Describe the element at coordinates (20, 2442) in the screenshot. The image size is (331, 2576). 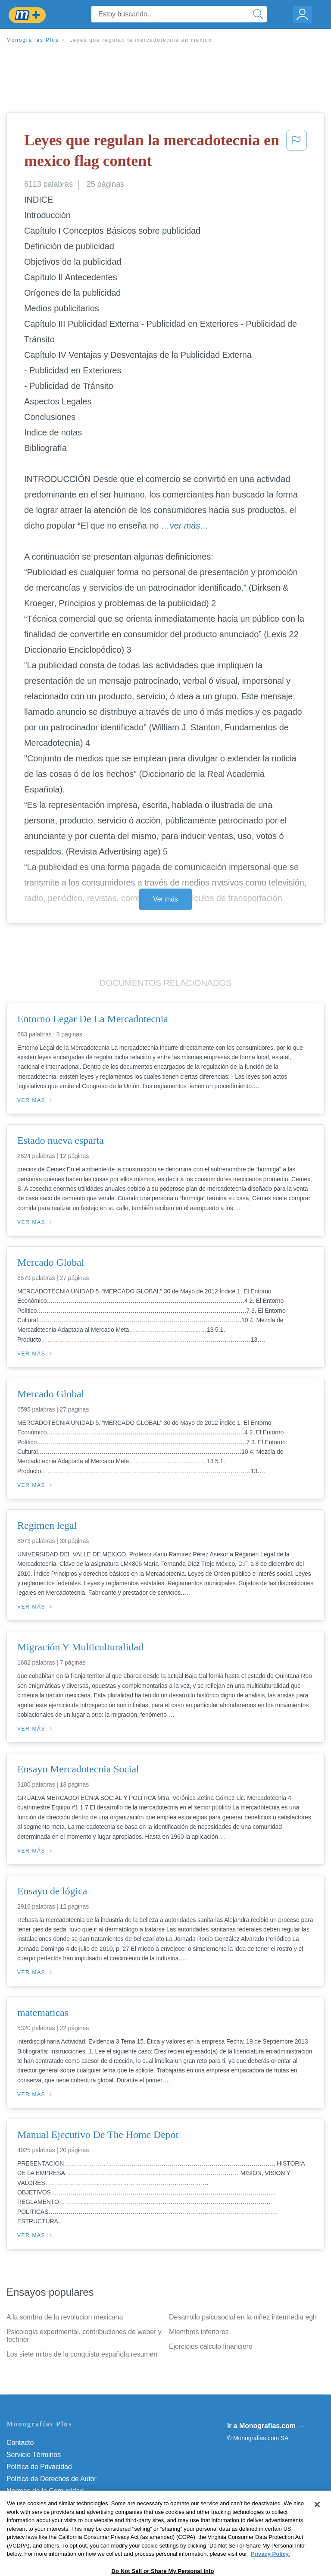
I see `Contacto` at that location.